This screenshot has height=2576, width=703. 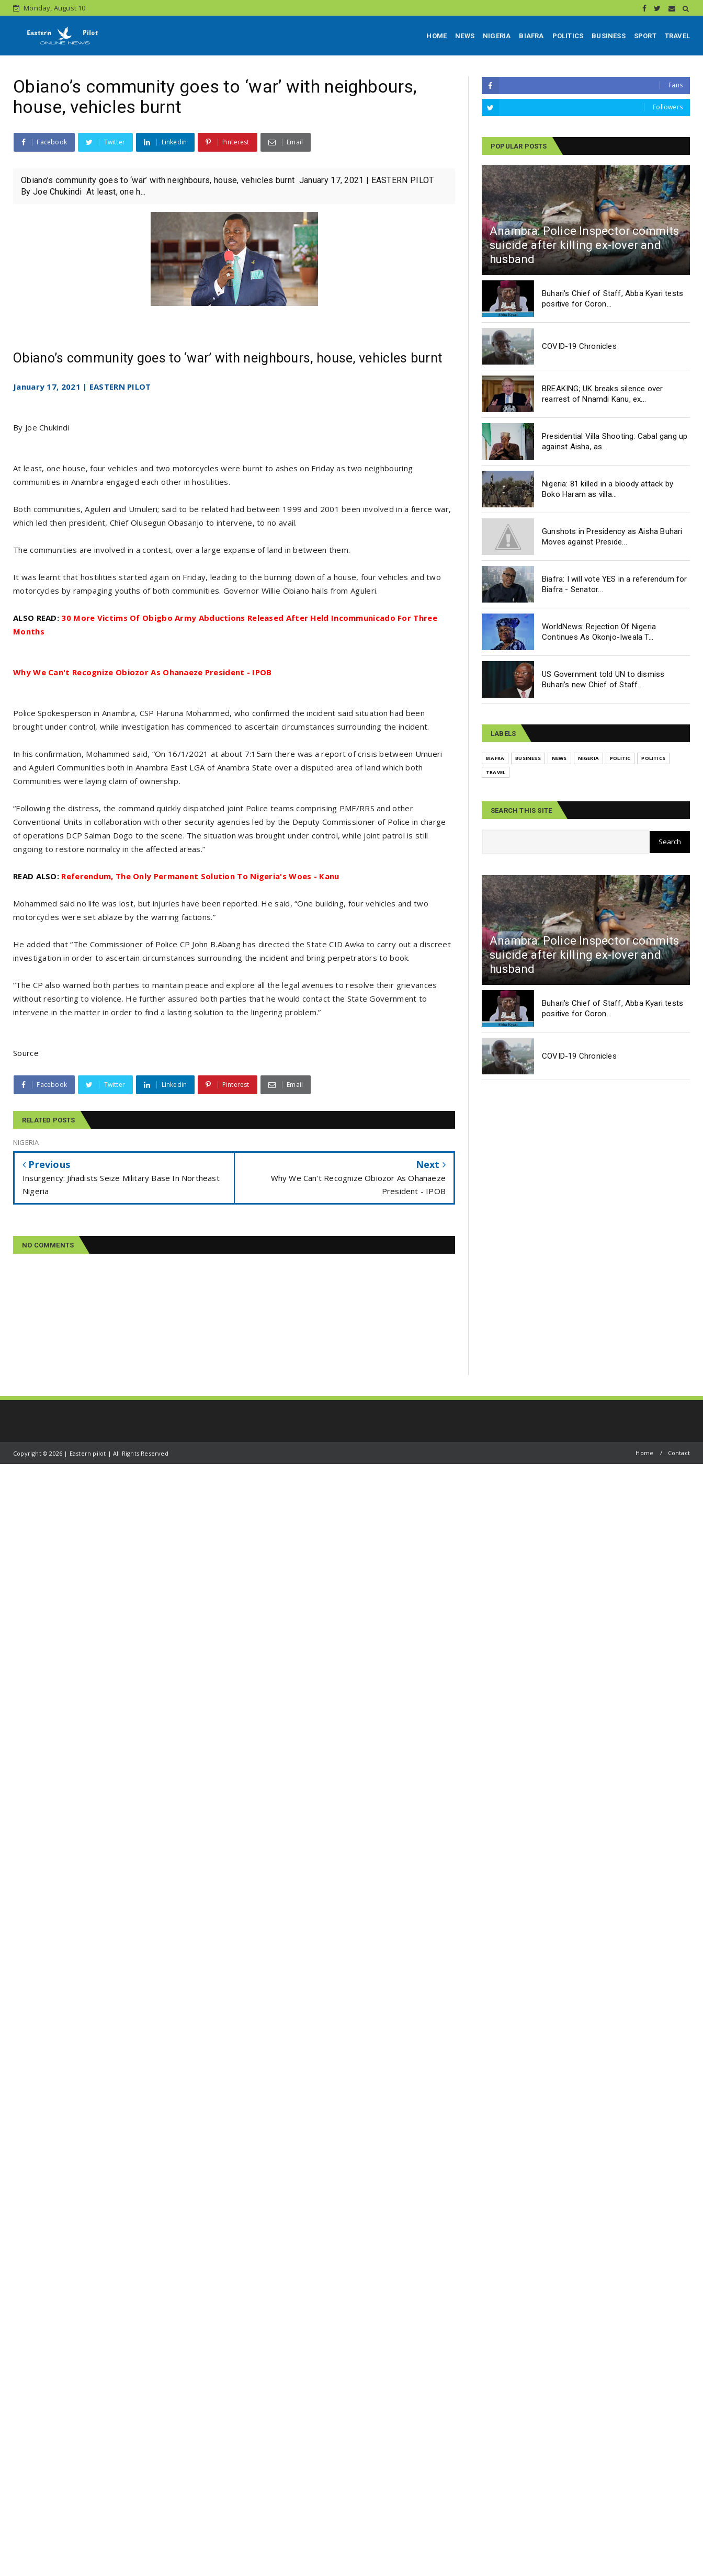 What do you see at coordinates (436, 36) in the screenshot?
I see `HOME` at bounding box center [436, 36].